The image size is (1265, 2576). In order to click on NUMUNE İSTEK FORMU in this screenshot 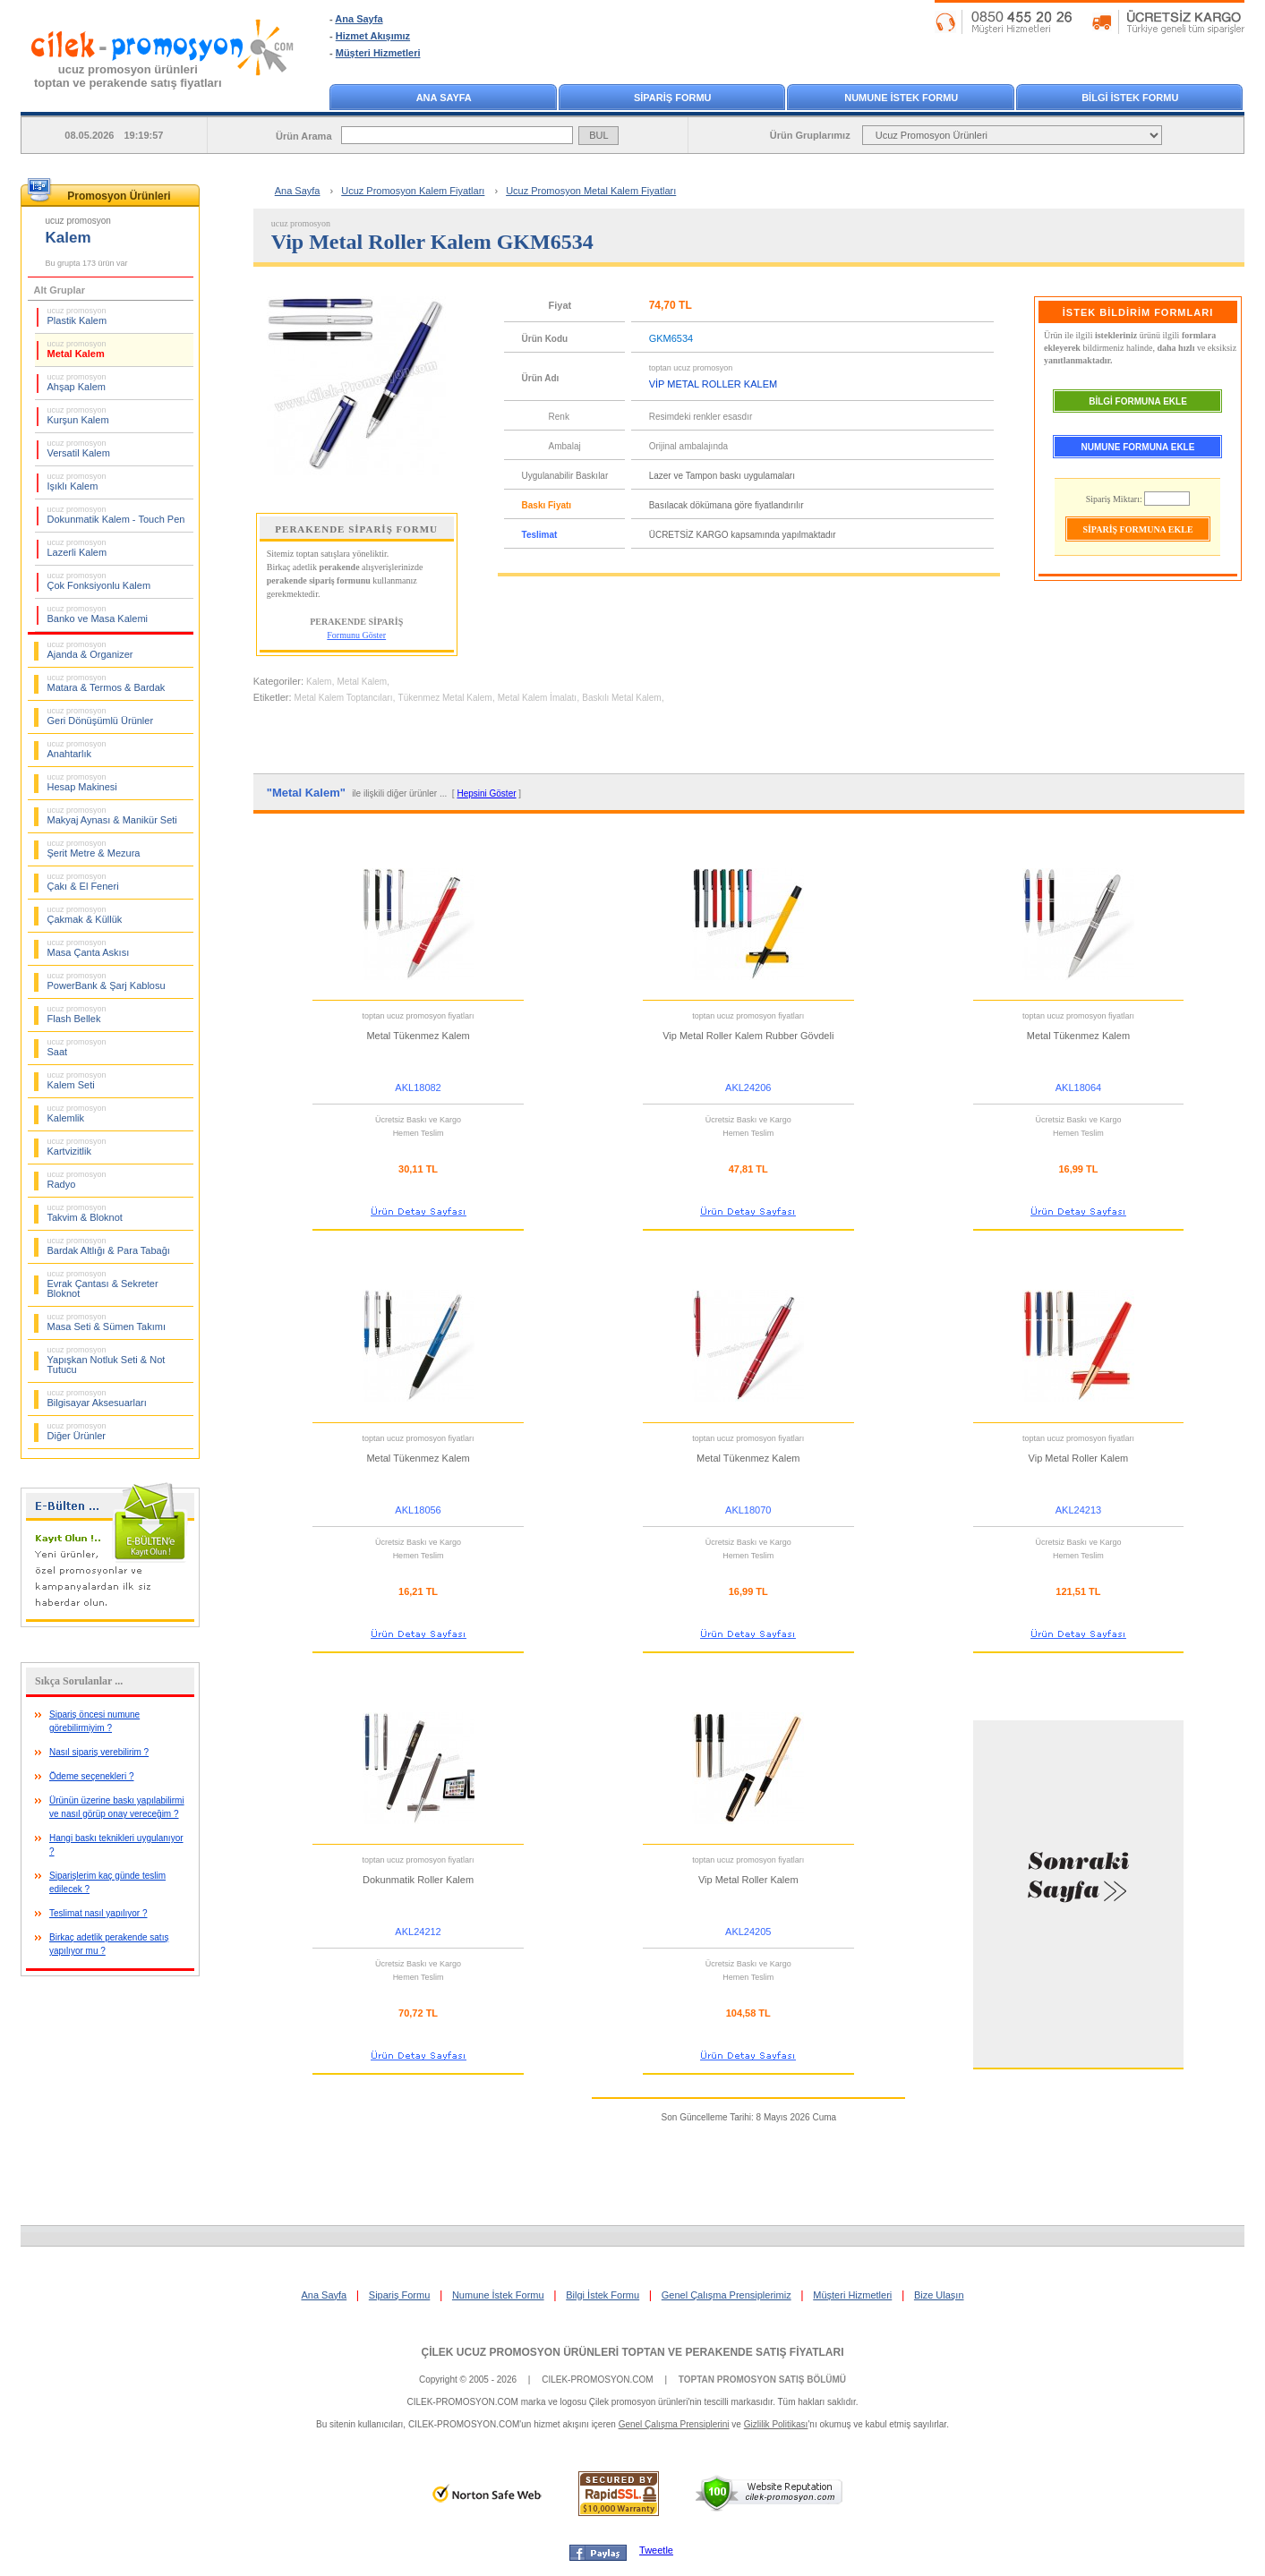, I will do `click(901, 97)`.